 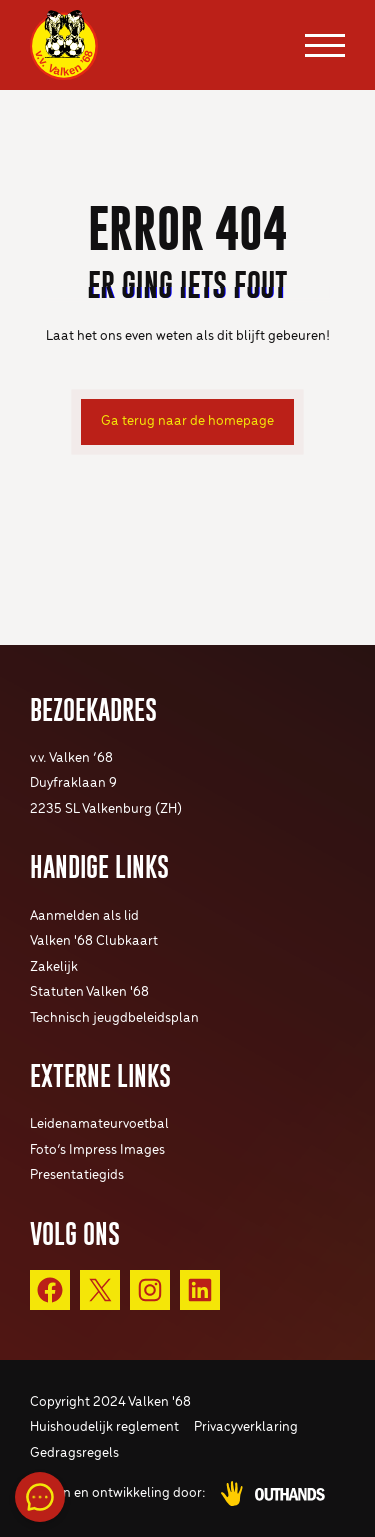 What do you see at coordinates (97, 1150) in the screenshot?
I see `Foto’s Impress Images` at bounding box center [97, 1150].